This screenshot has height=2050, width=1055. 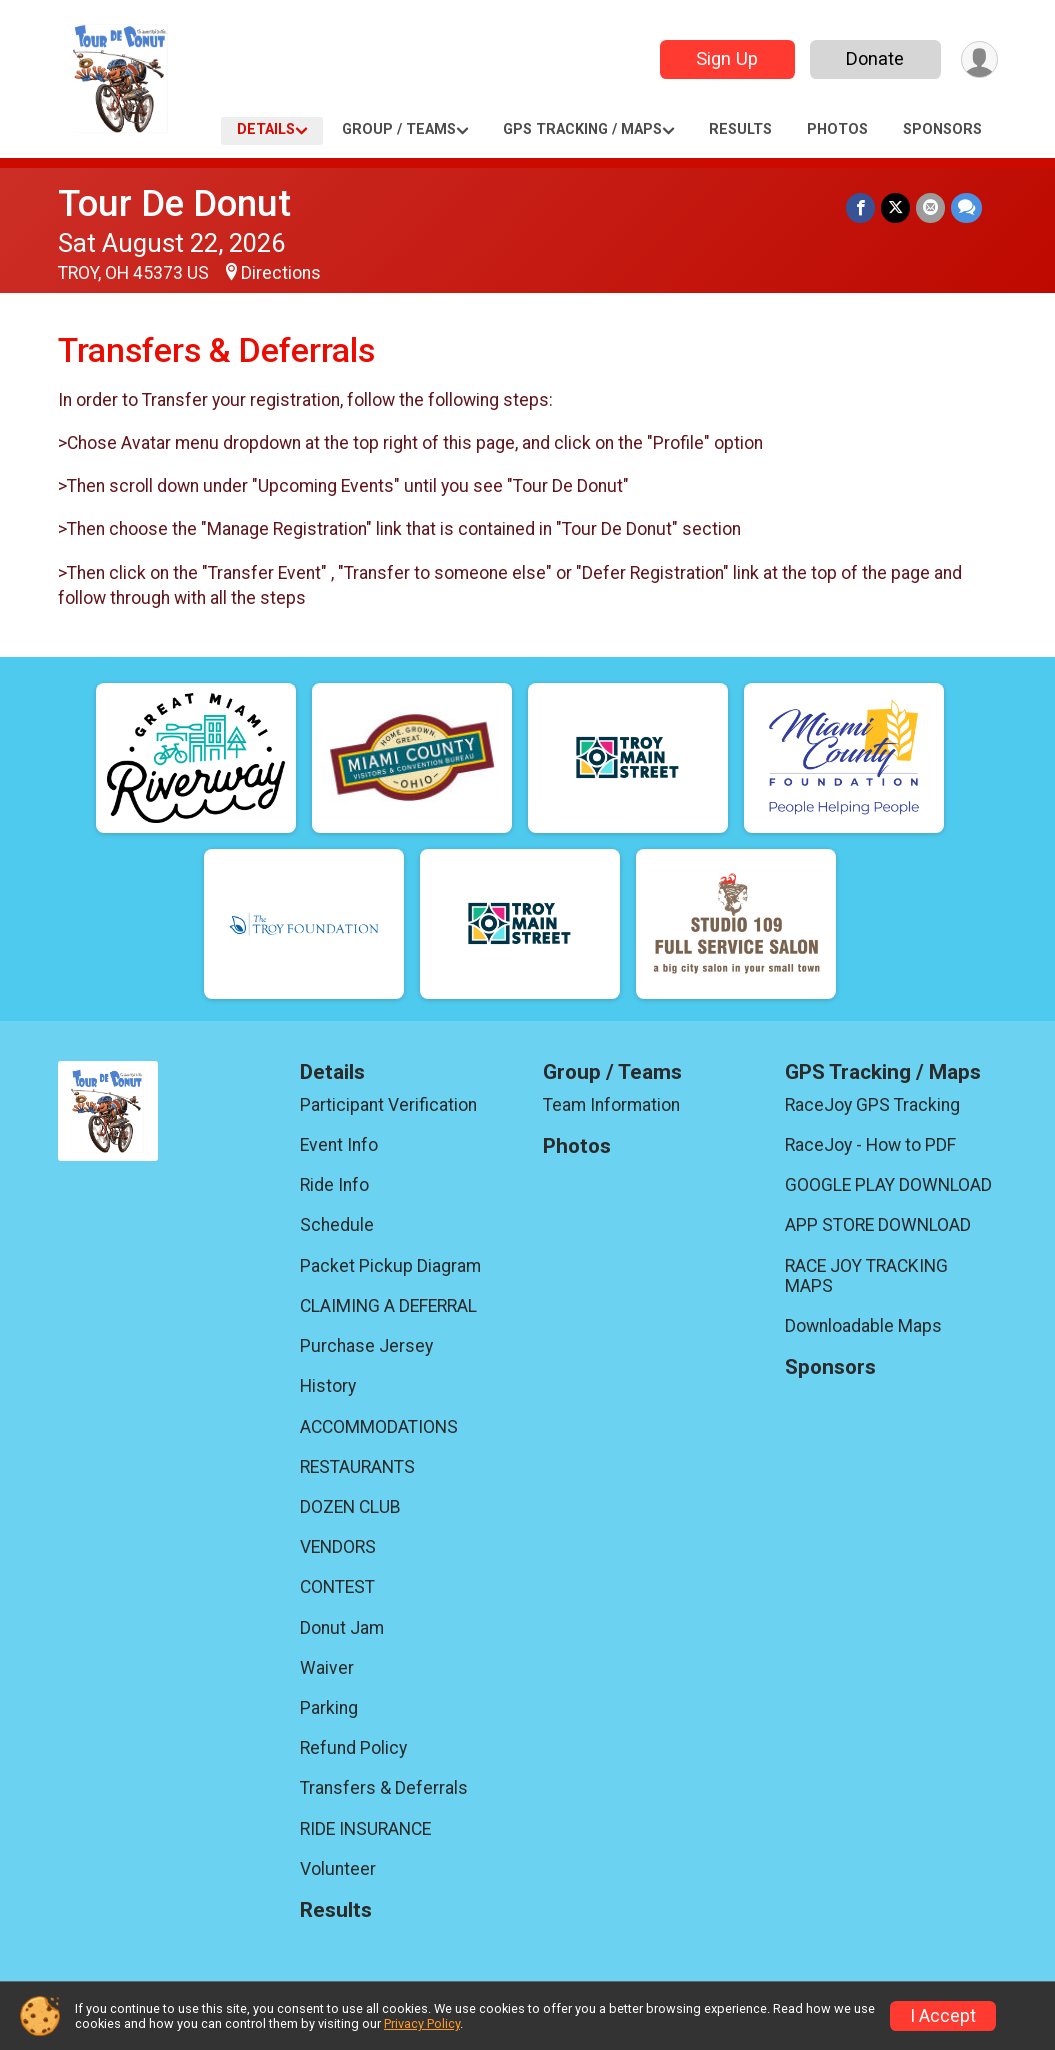 I want to click on RESTAURANTS, so click(x=357, y=1467).